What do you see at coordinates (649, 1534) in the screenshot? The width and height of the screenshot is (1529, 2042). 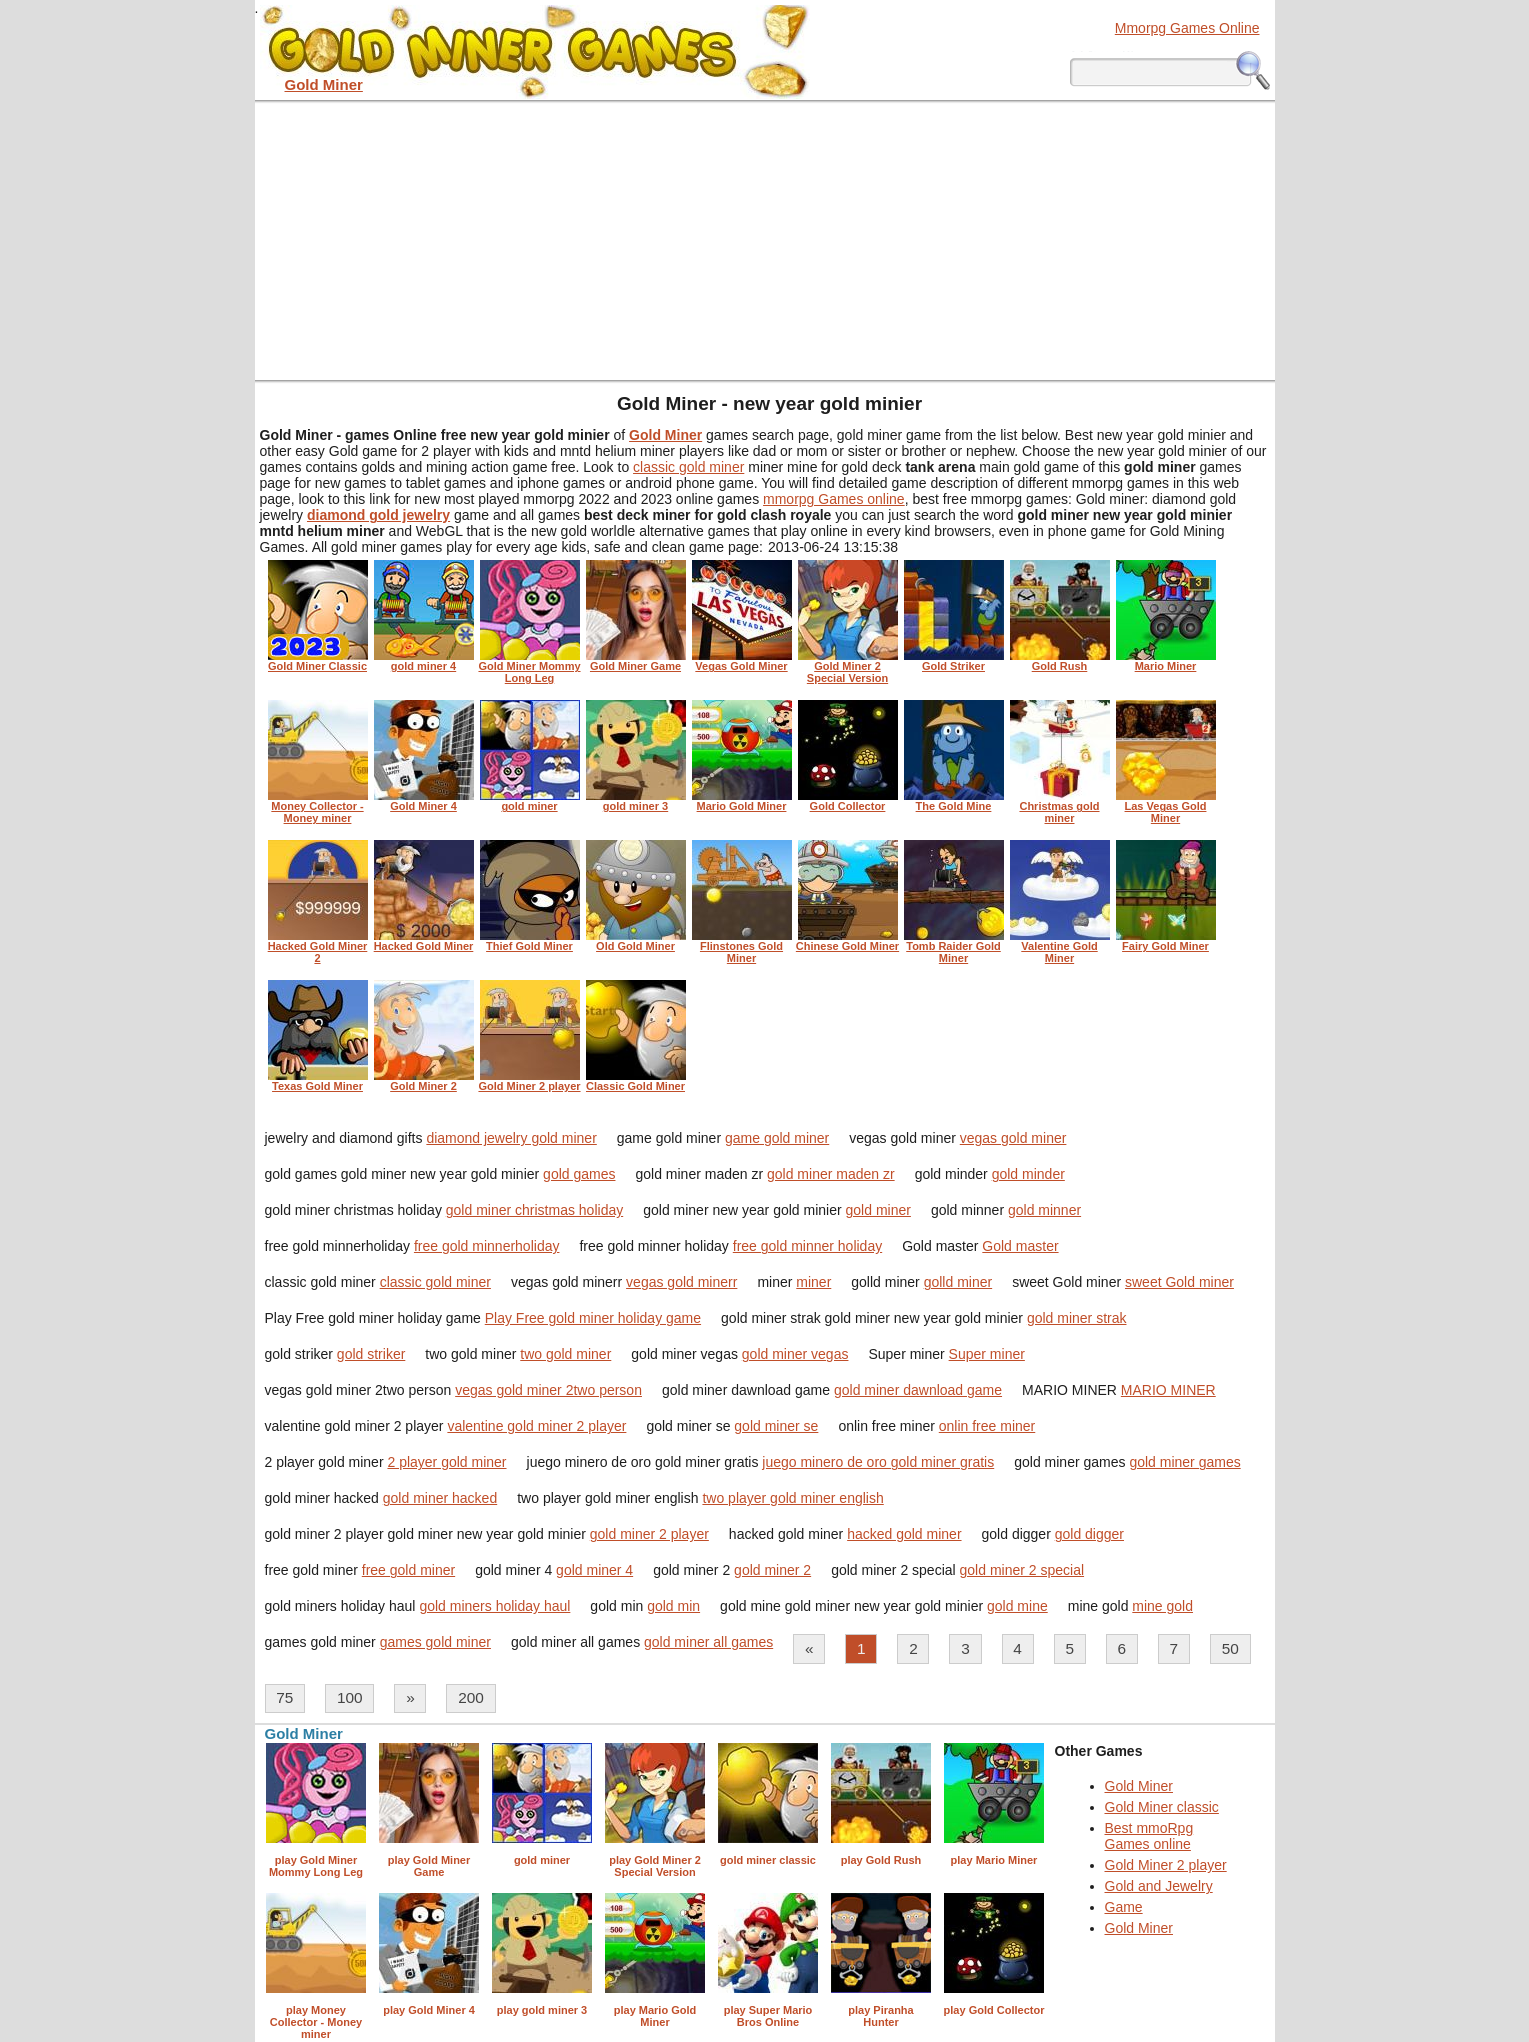 I see `gold miner 2 player` at bounding box center [649, 1534].